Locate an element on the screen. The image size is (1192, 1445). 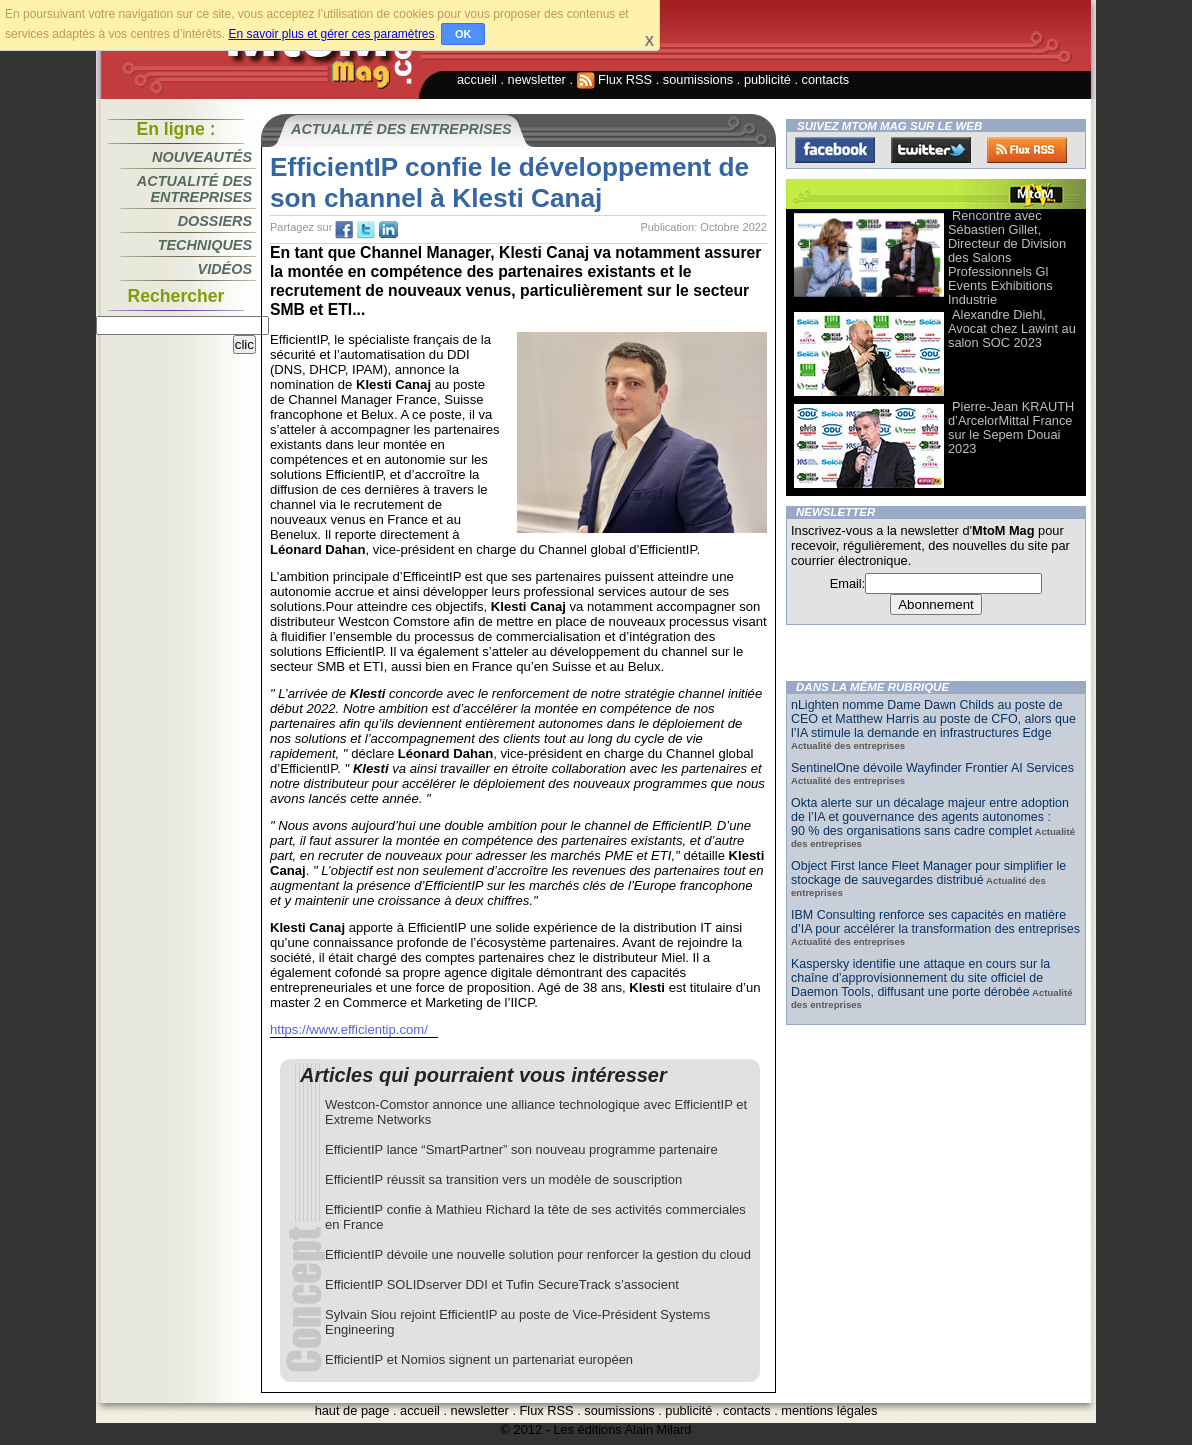
soumissions is located at coordinates (698, 79).